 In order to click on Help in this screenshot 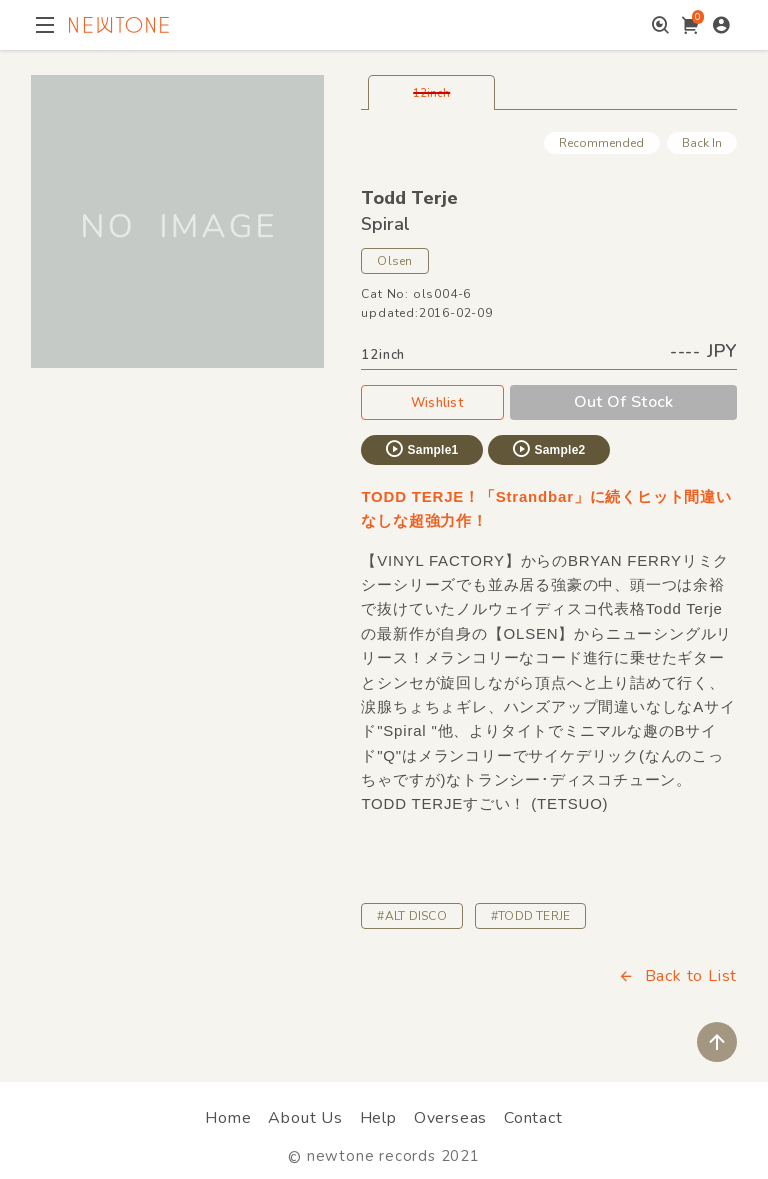, I will do `click(378, 1118)`.